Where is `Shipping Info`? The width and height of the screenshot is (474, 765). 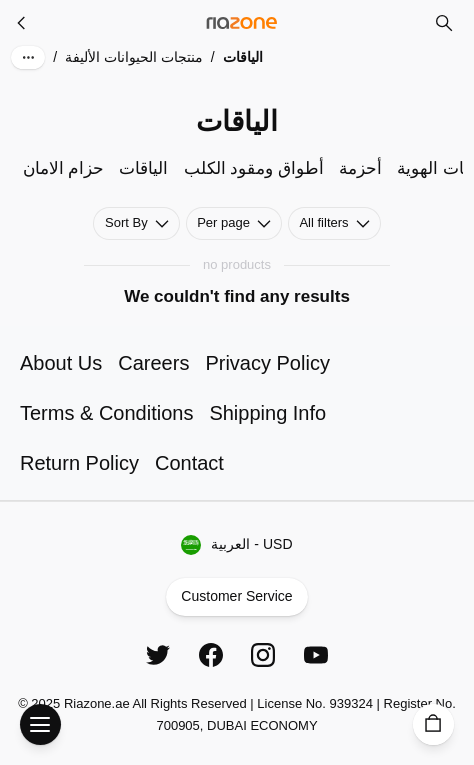 Shipping Info is located at coordinates (267, 413).